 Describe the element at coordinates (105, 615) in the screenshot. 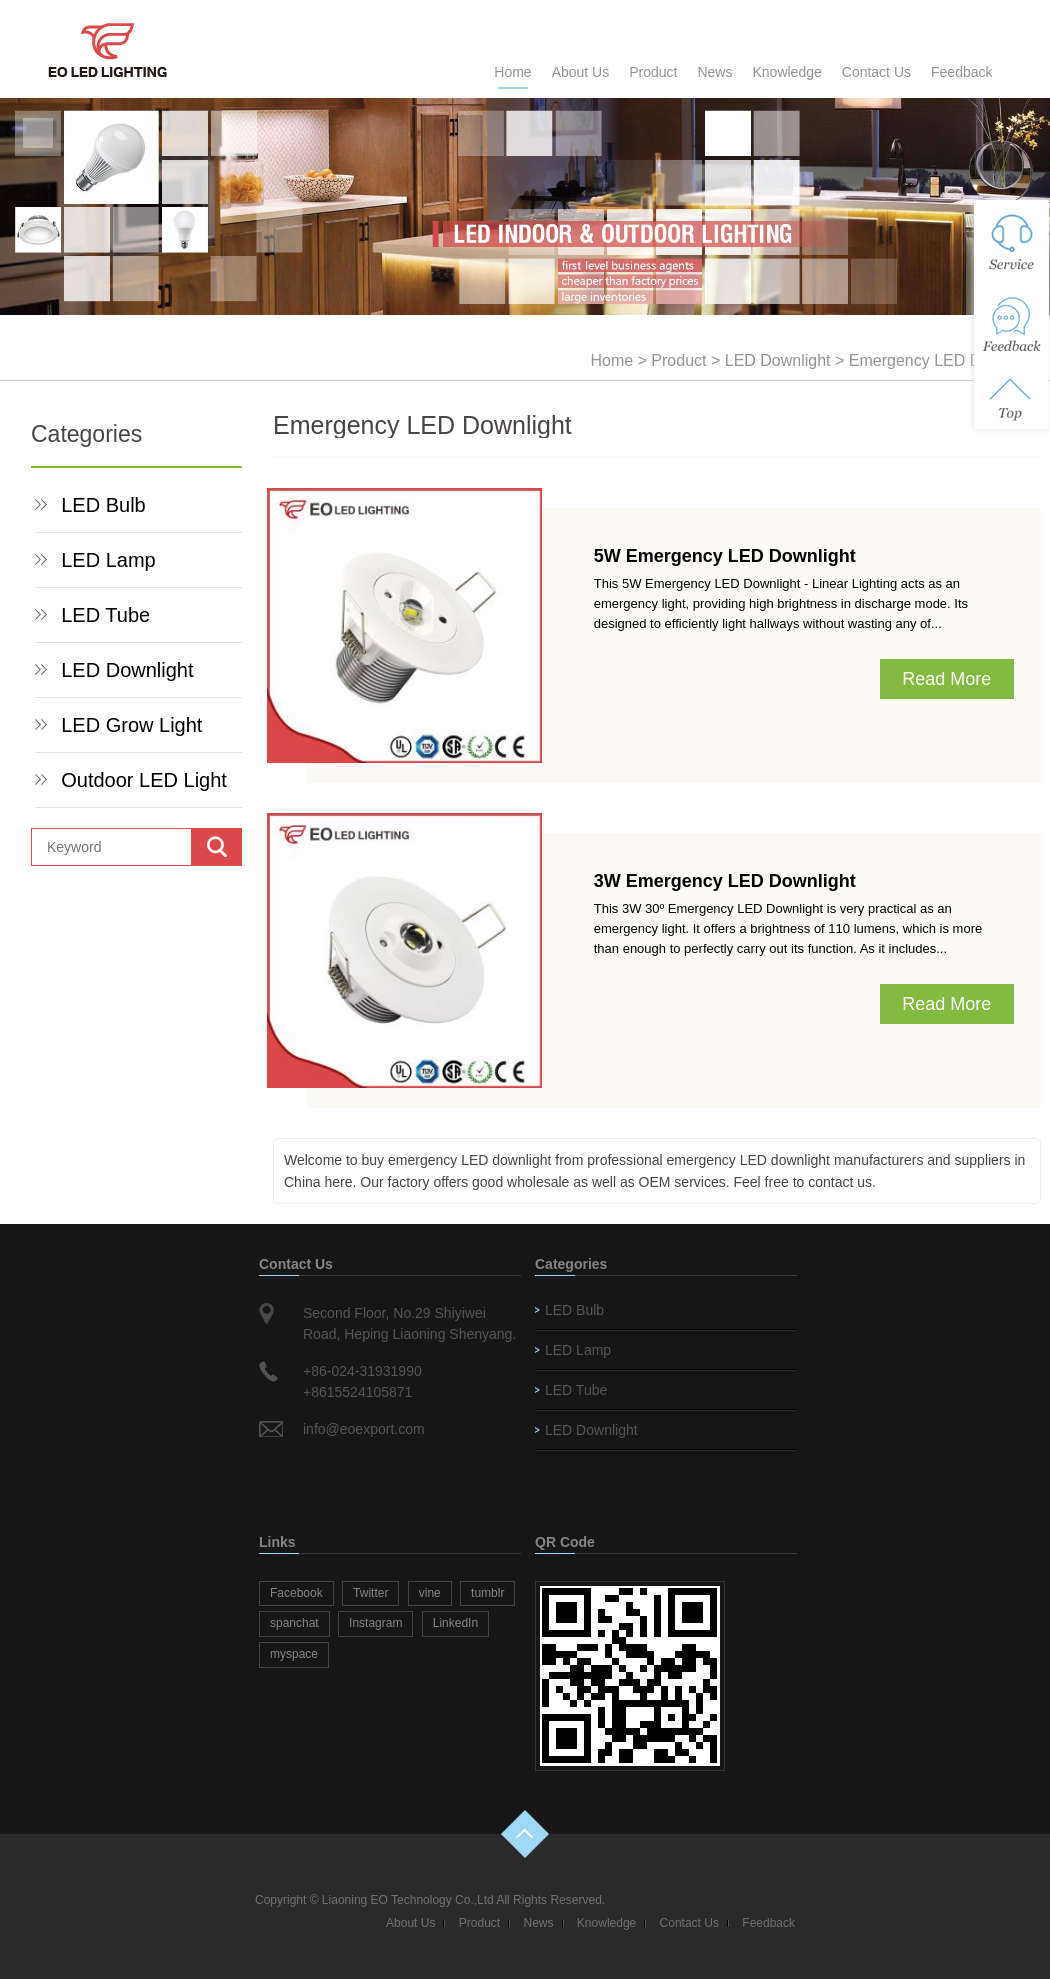

I see `LED Tube` at that location.